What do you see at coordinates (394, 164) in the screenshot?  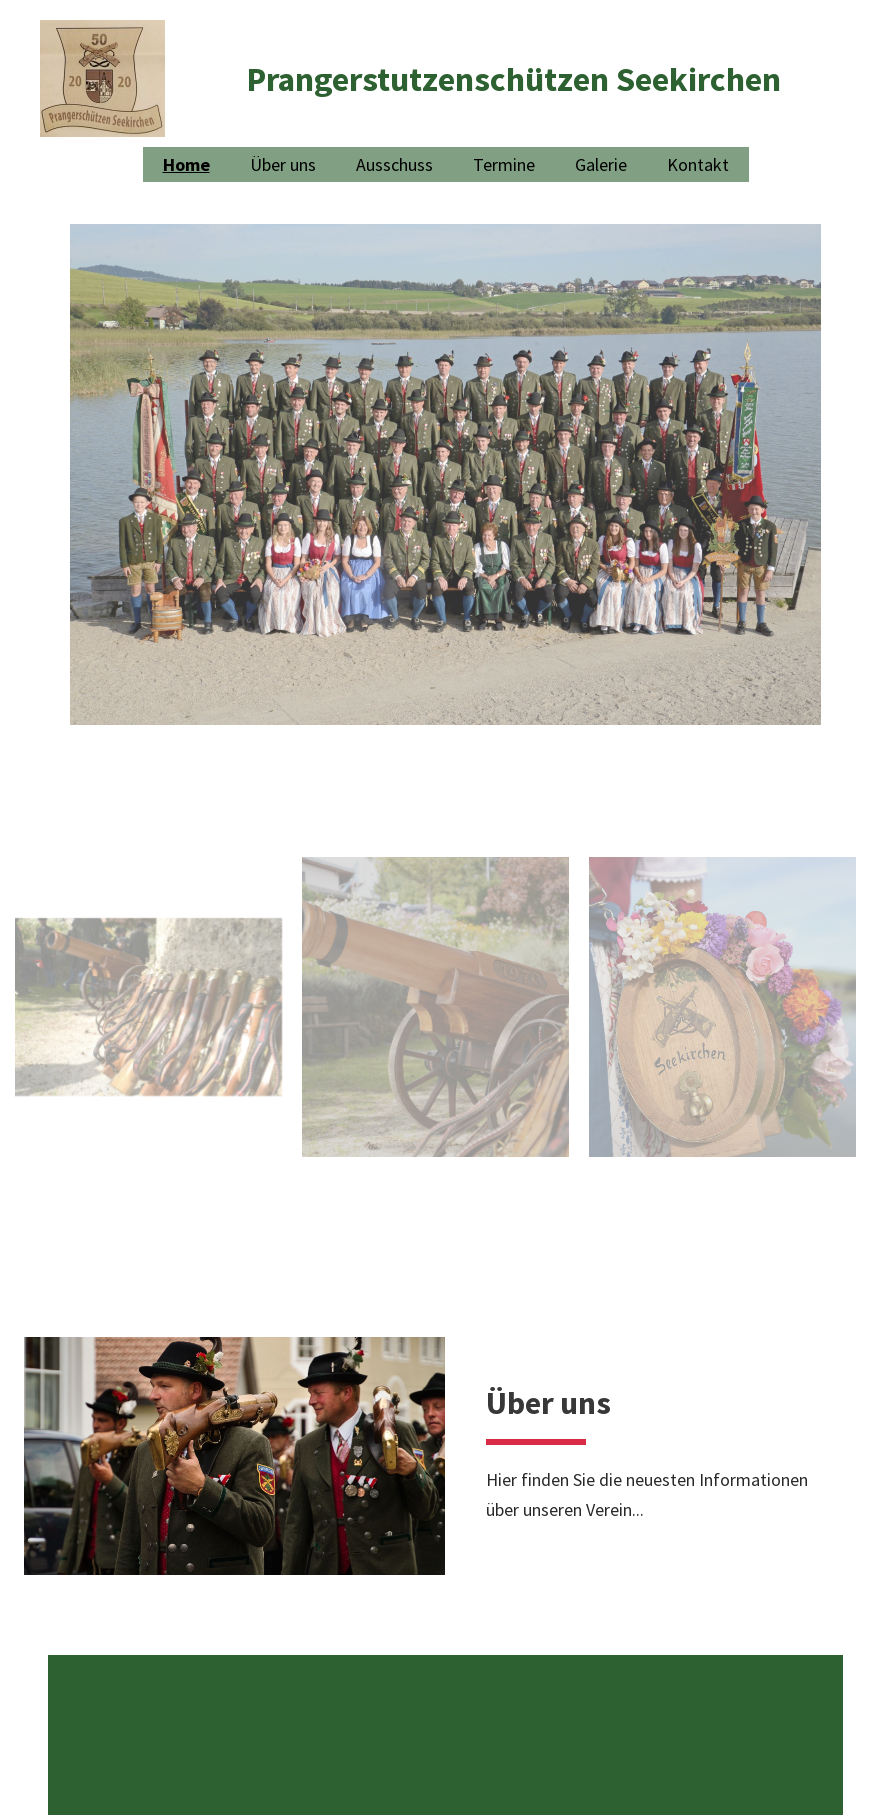 I see `Ausschuss` at bounding box center [394, 164].